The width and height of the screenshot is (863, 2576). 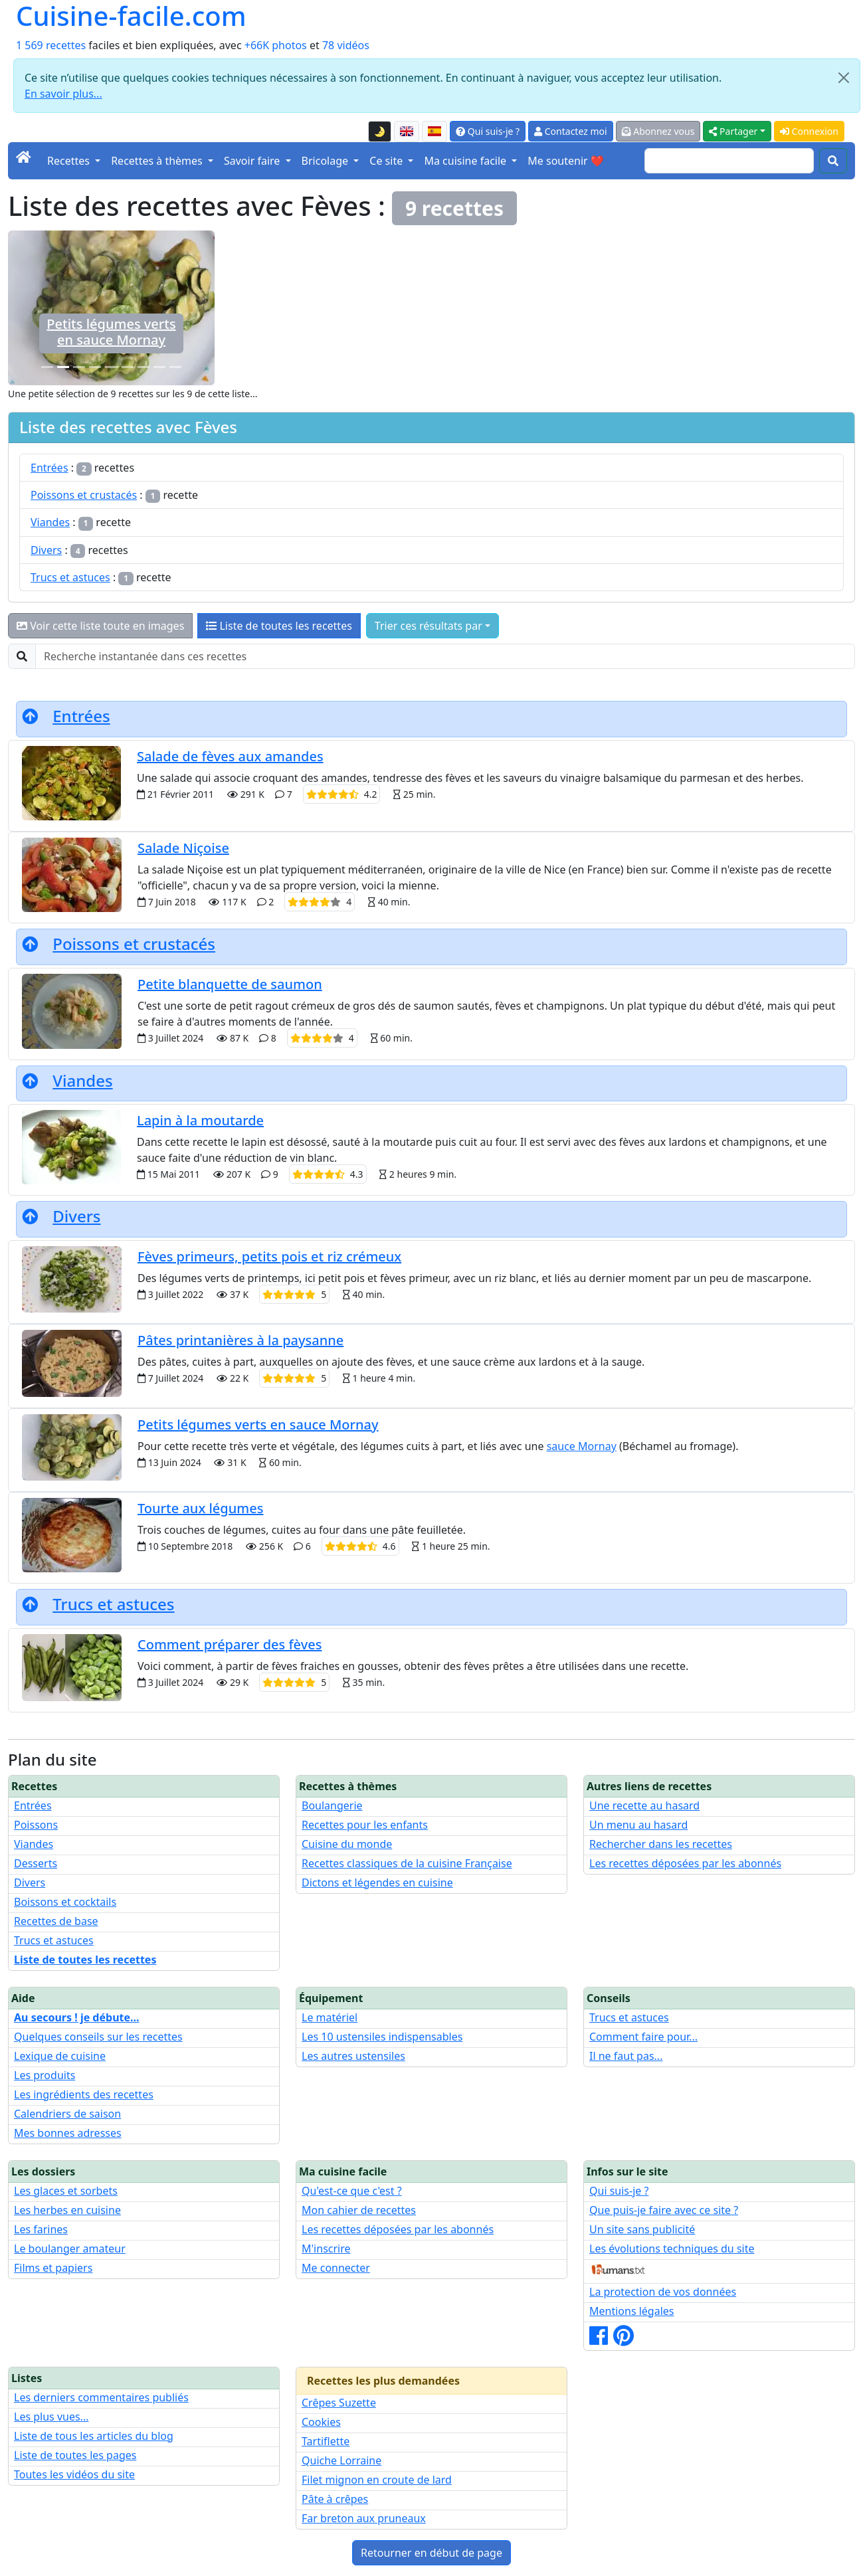 What do you see at coordinates (466, 160) in the screenshot?
I see `Ma cuisine facile [button]` at bounding box center [466, 160].